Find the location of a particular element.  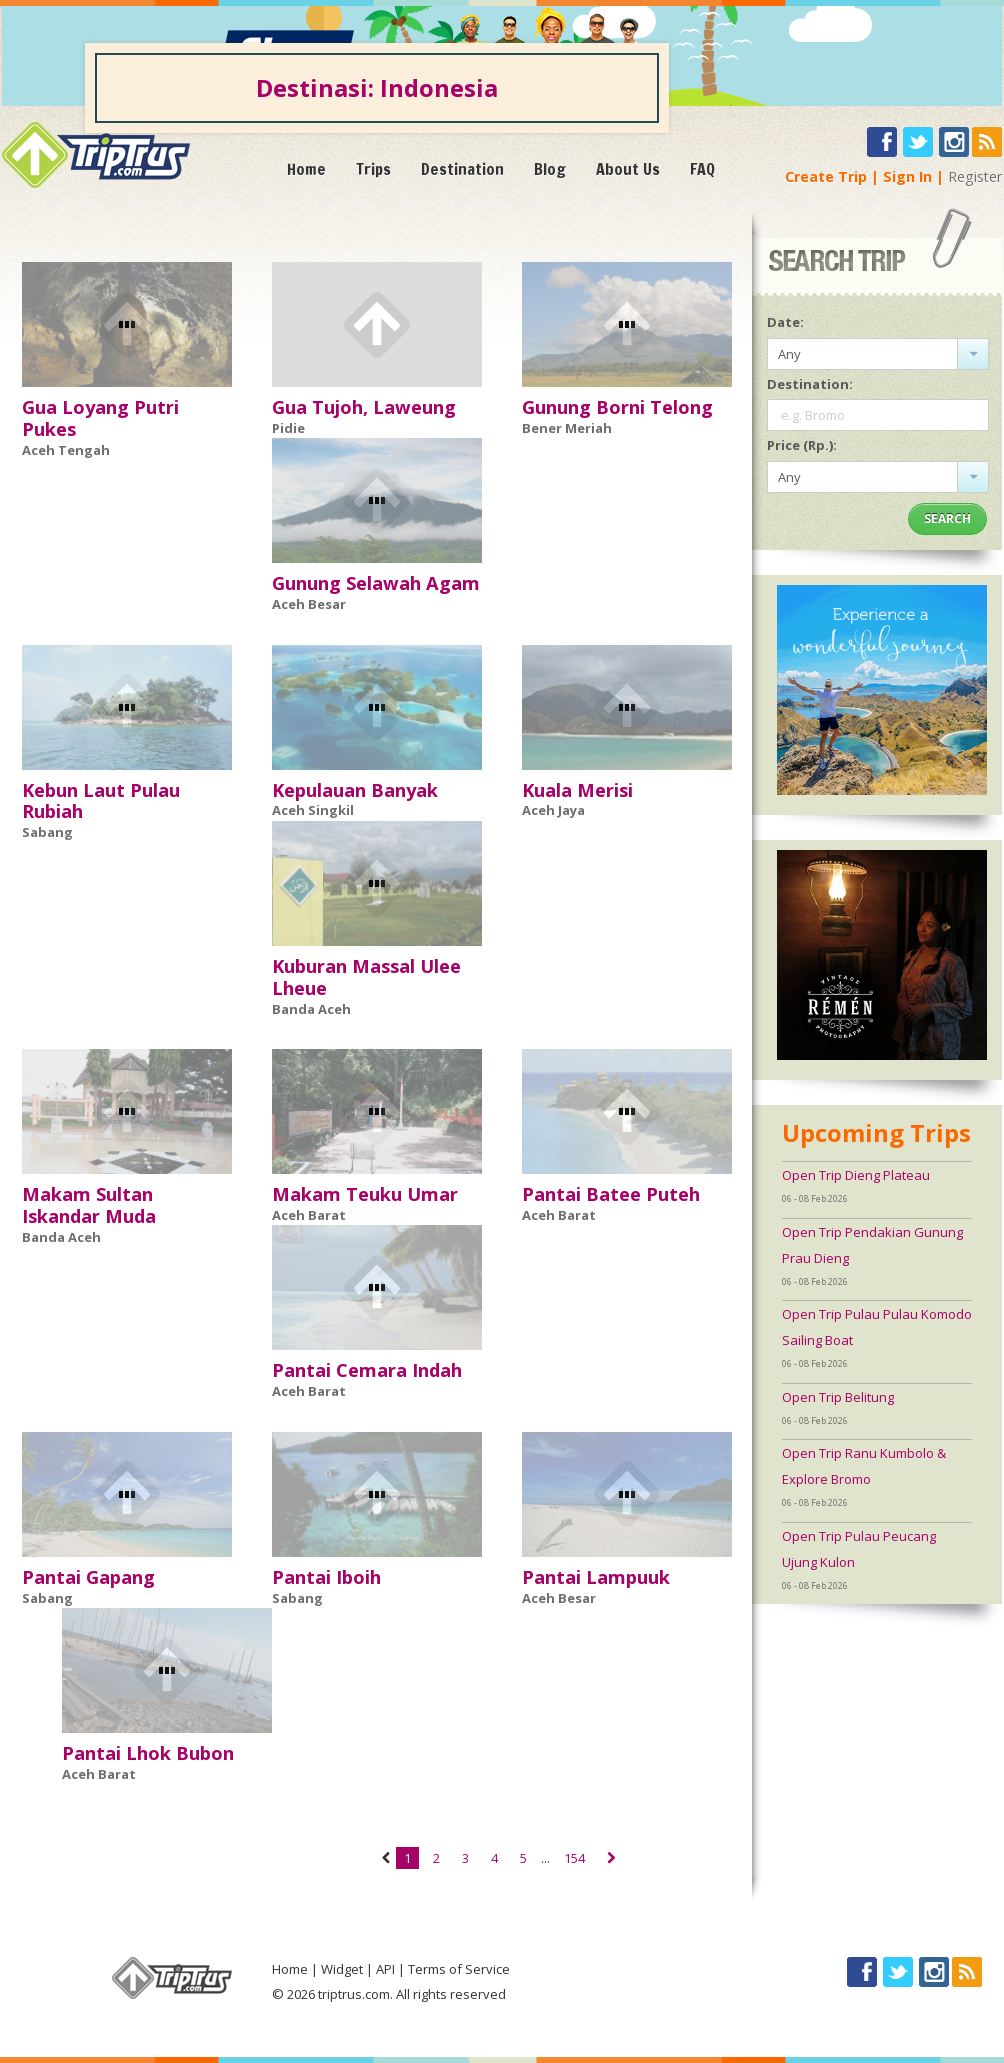

Aceh Tengah is located at coordinates (66, 450).